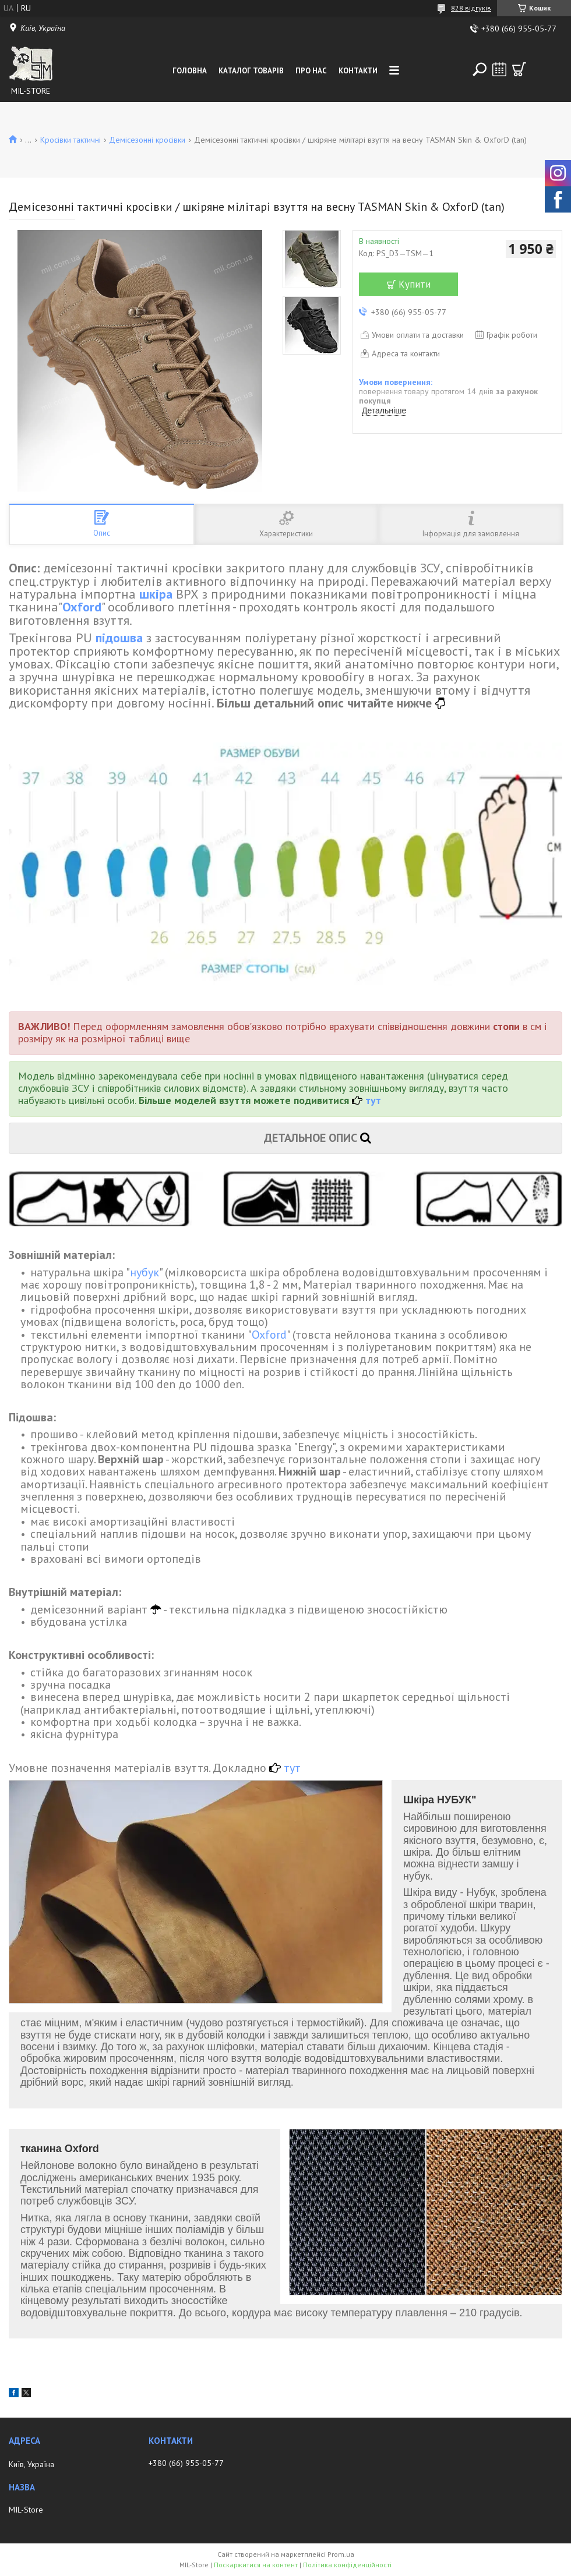  I want to click on нубук, so click(144, 1272).